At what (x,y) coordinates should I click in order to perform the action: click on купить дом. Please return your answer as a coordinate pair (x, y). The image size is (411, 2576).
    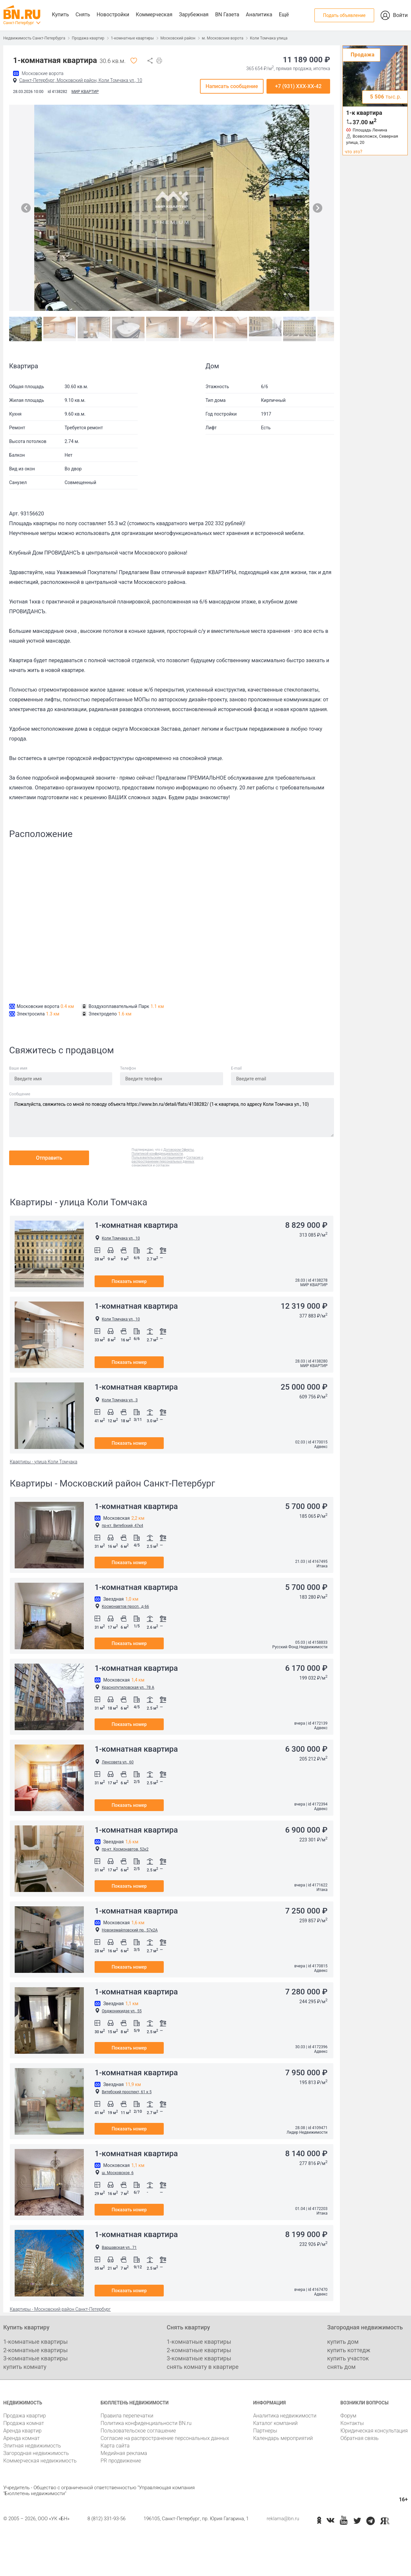
    Looking at the image, I should click on (342, 2341).